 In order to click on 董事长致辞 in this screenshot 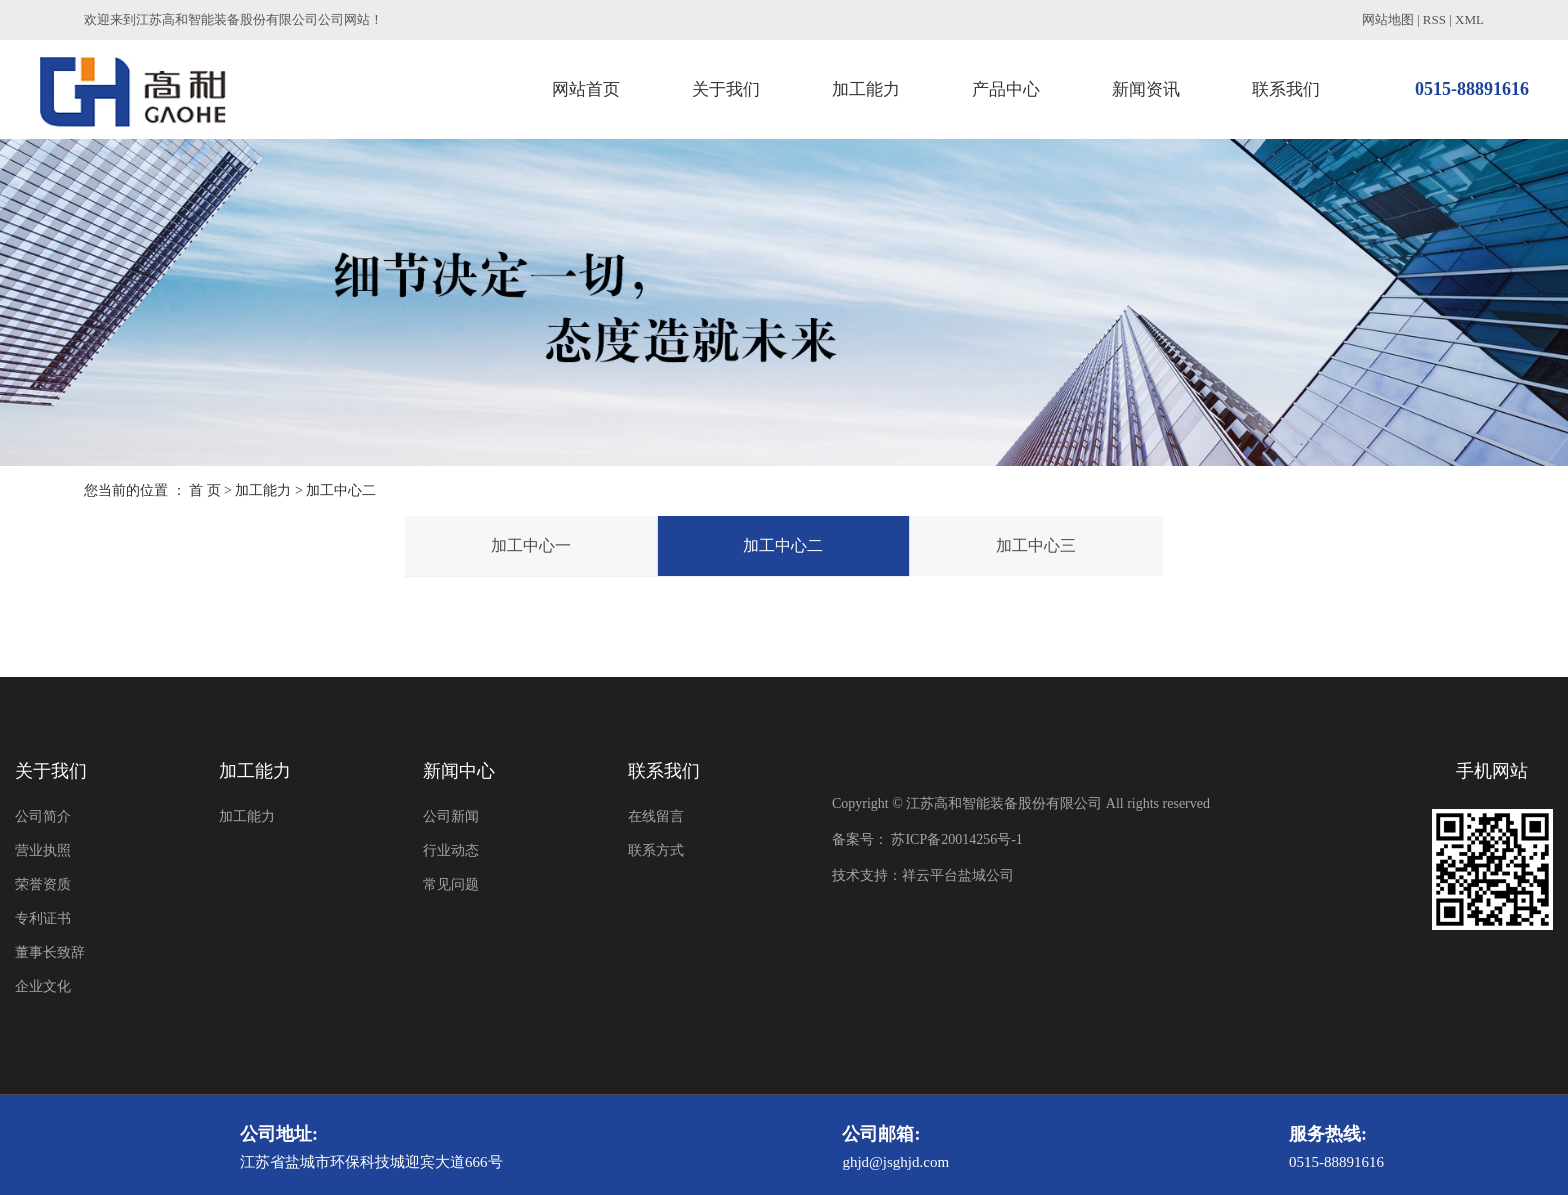, I will do `click(50, 952)`.